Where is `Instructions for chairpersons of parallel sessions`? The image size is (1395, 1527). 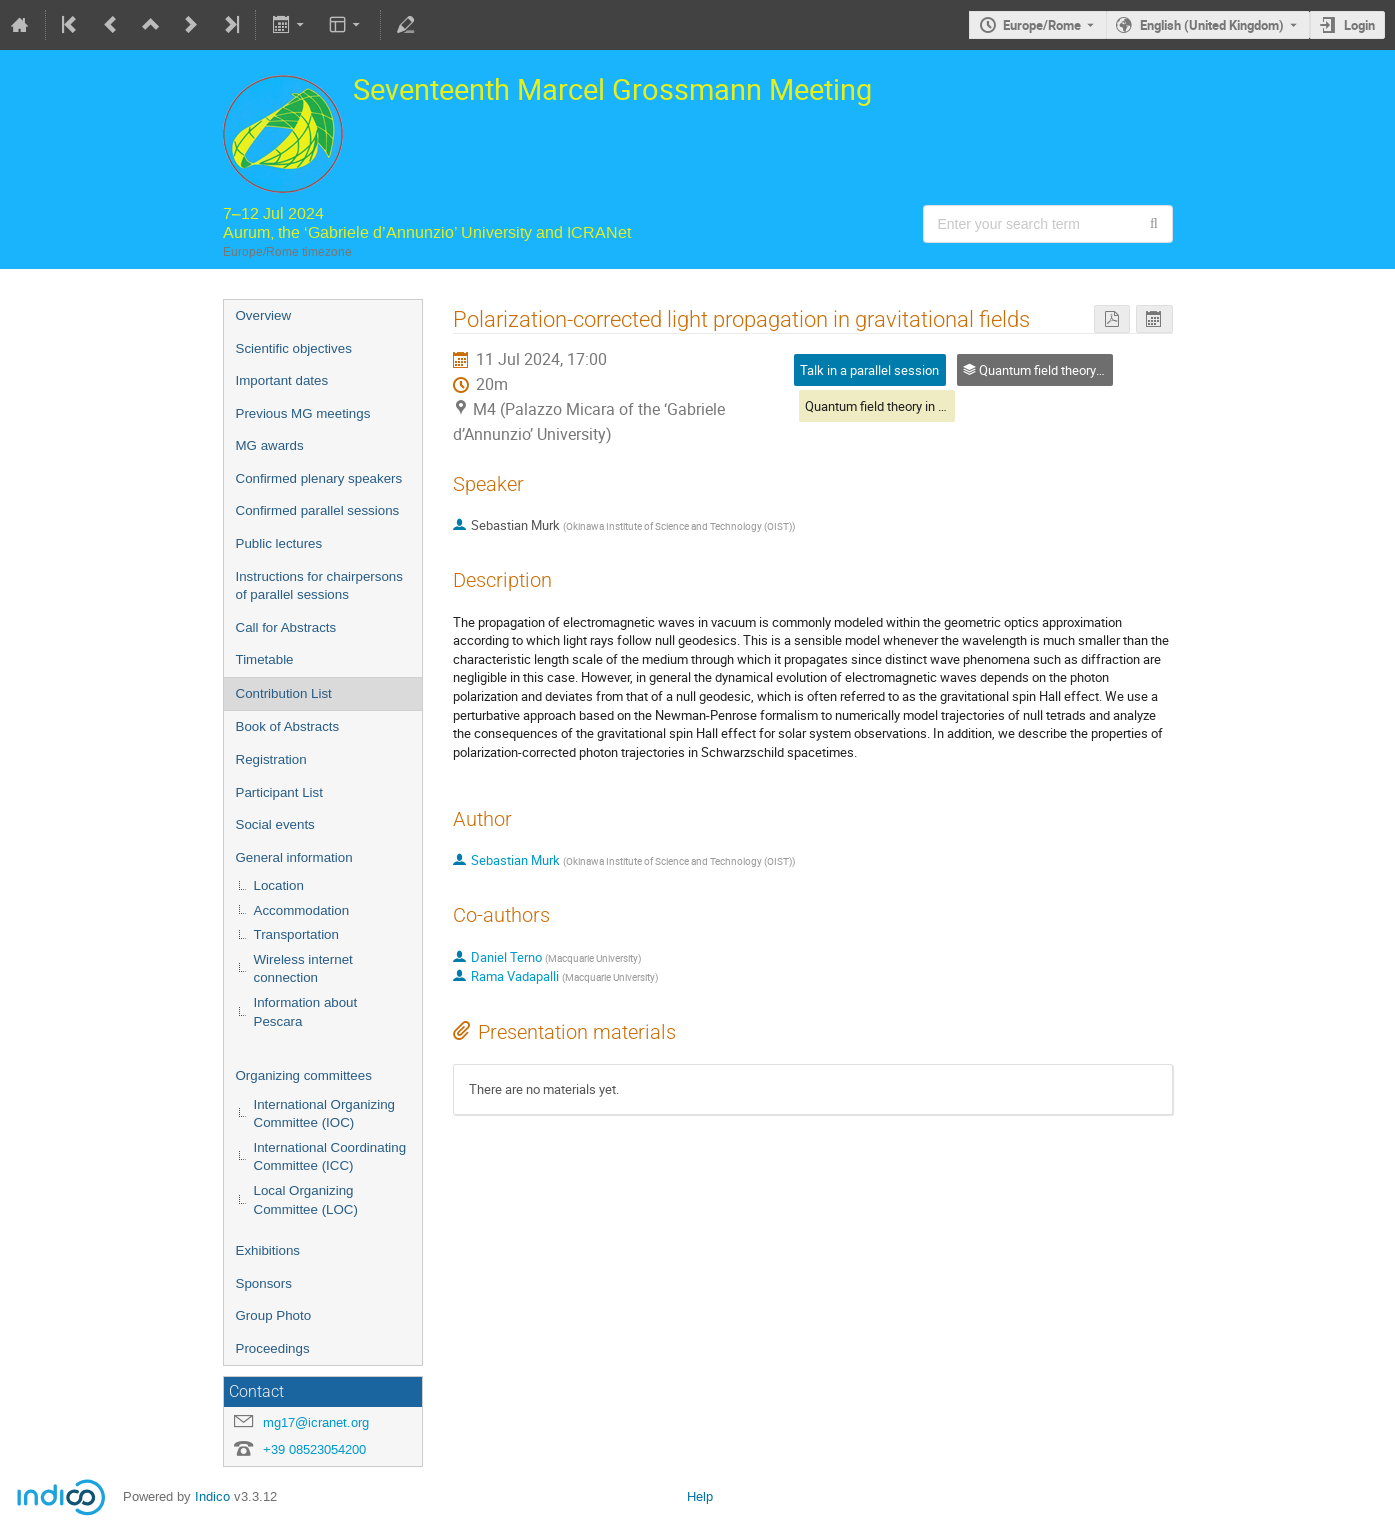
Instructions for chairpersons of parallel sessions is located at coordinates (319, 586).